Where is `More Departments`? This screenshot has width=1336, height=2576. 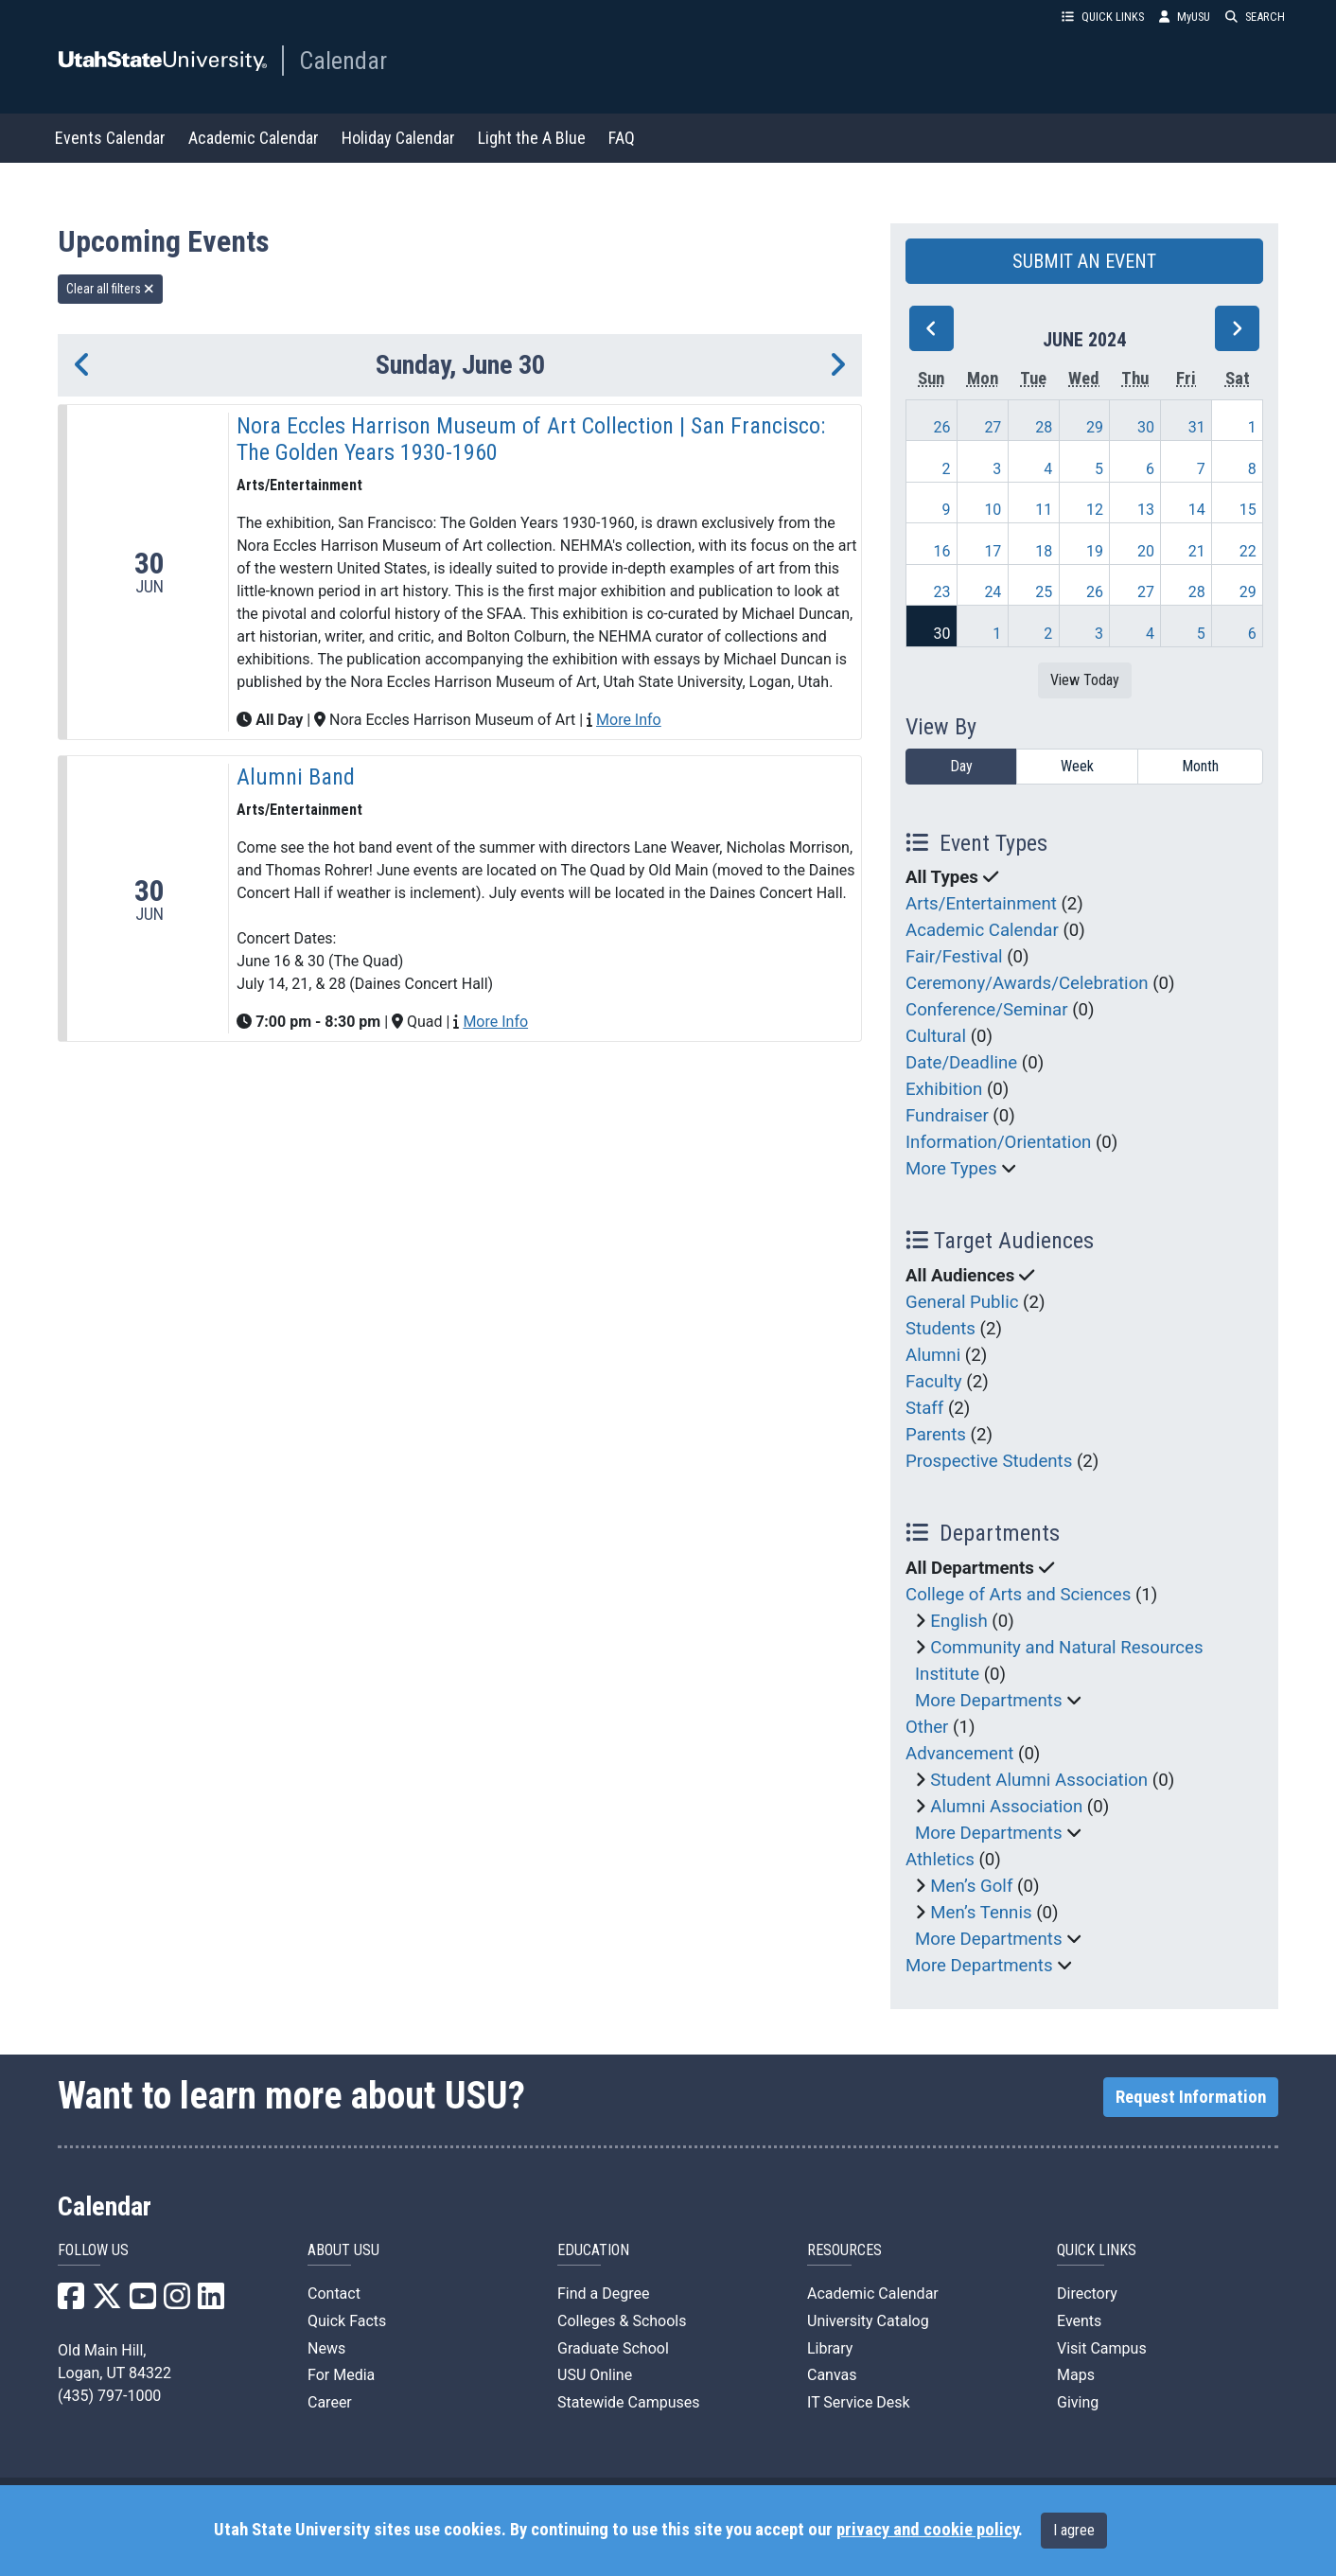
More Departments is located at coordinates (989, 1700).